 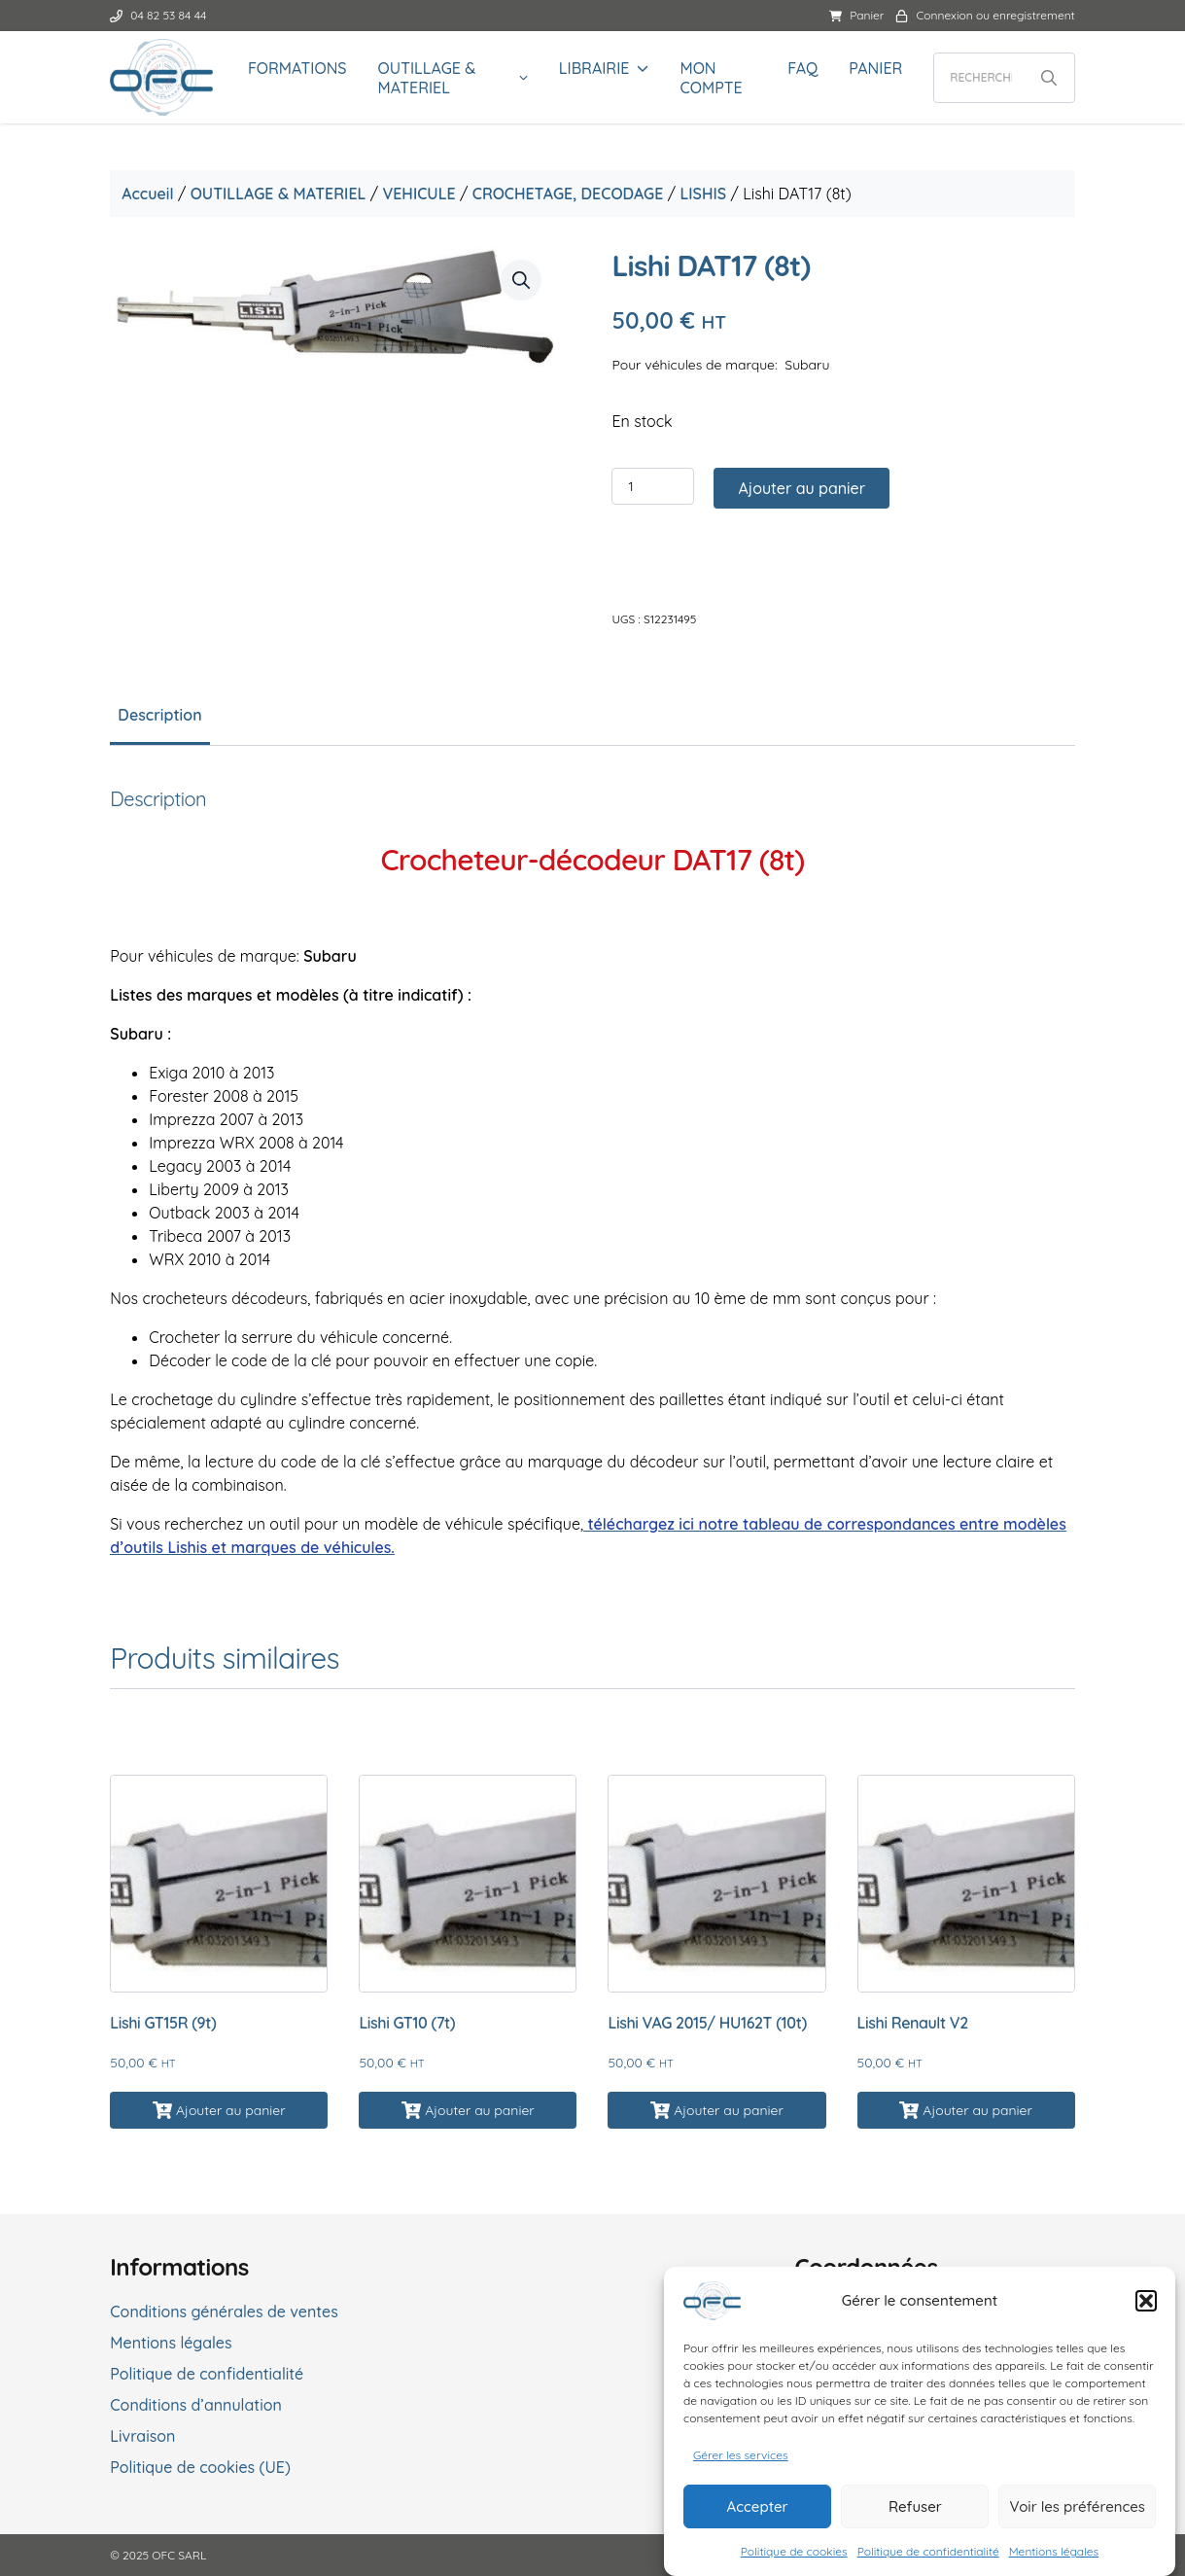 I want to click on FAQ, so click(x=800, y=68).